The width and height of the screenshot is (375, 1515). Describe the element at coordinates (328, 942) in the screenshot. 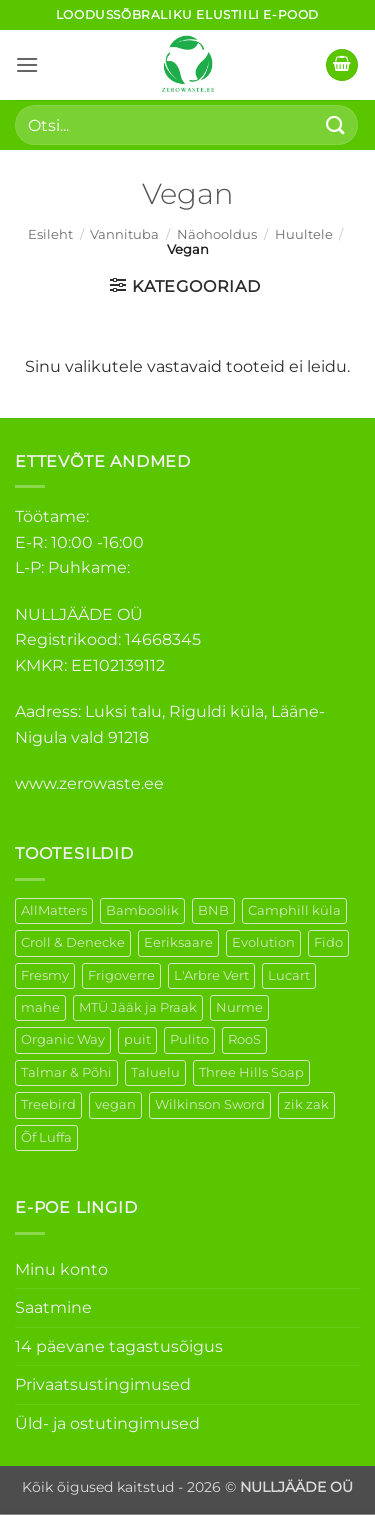

I see `Fido [Fido (5 elementi)]` at that location.